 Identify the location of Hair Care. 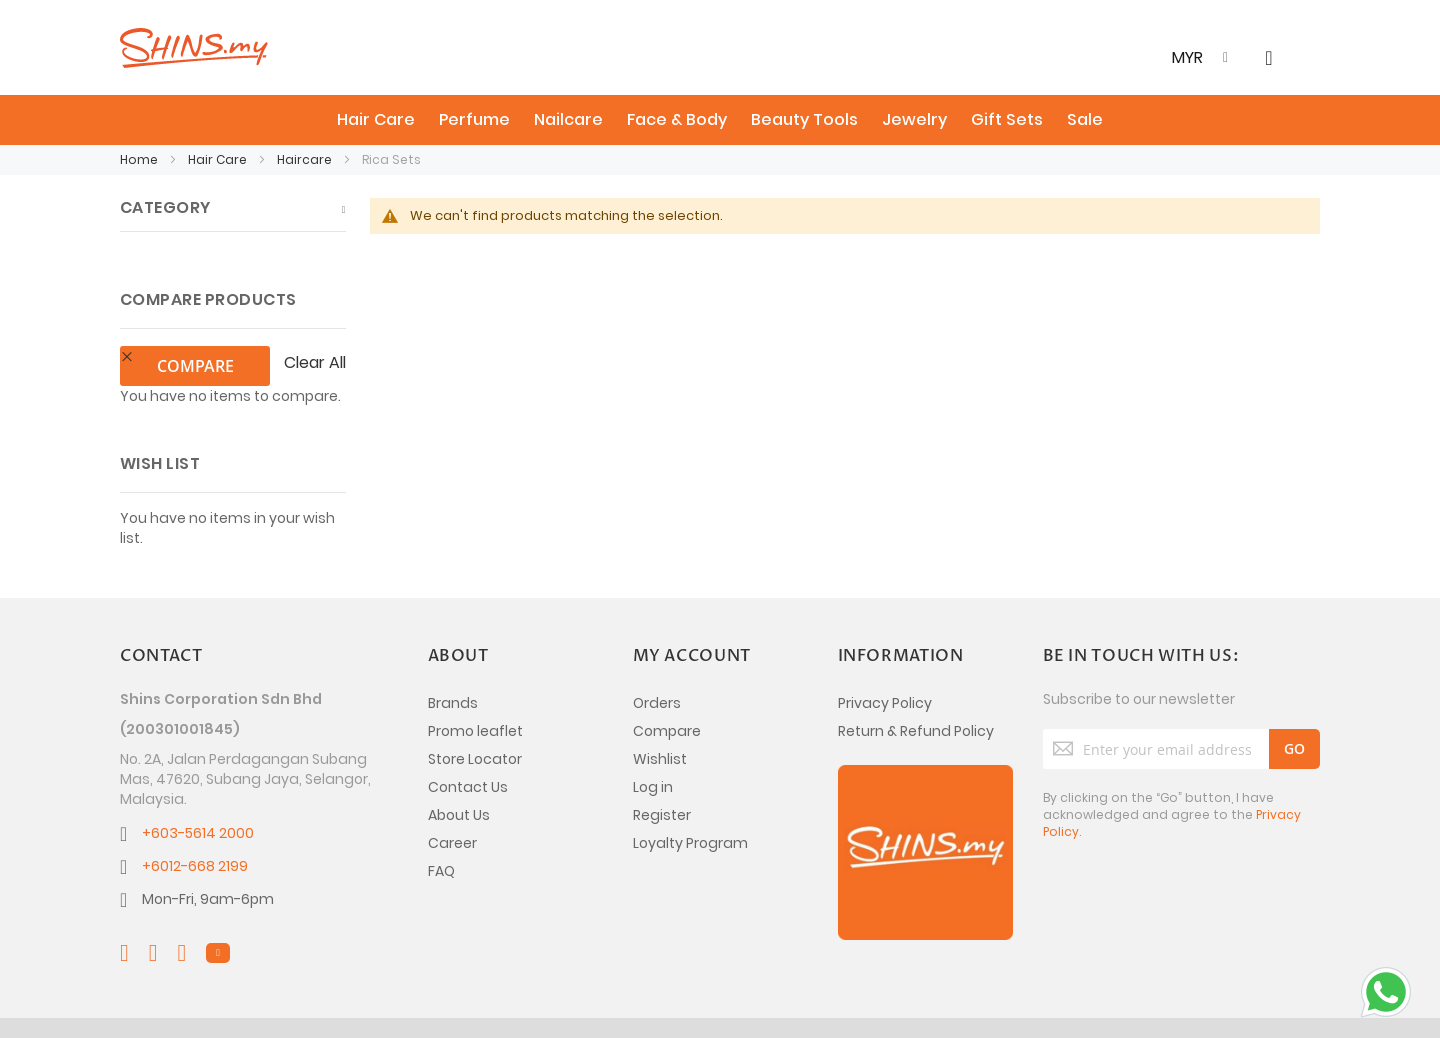
(219, 159).